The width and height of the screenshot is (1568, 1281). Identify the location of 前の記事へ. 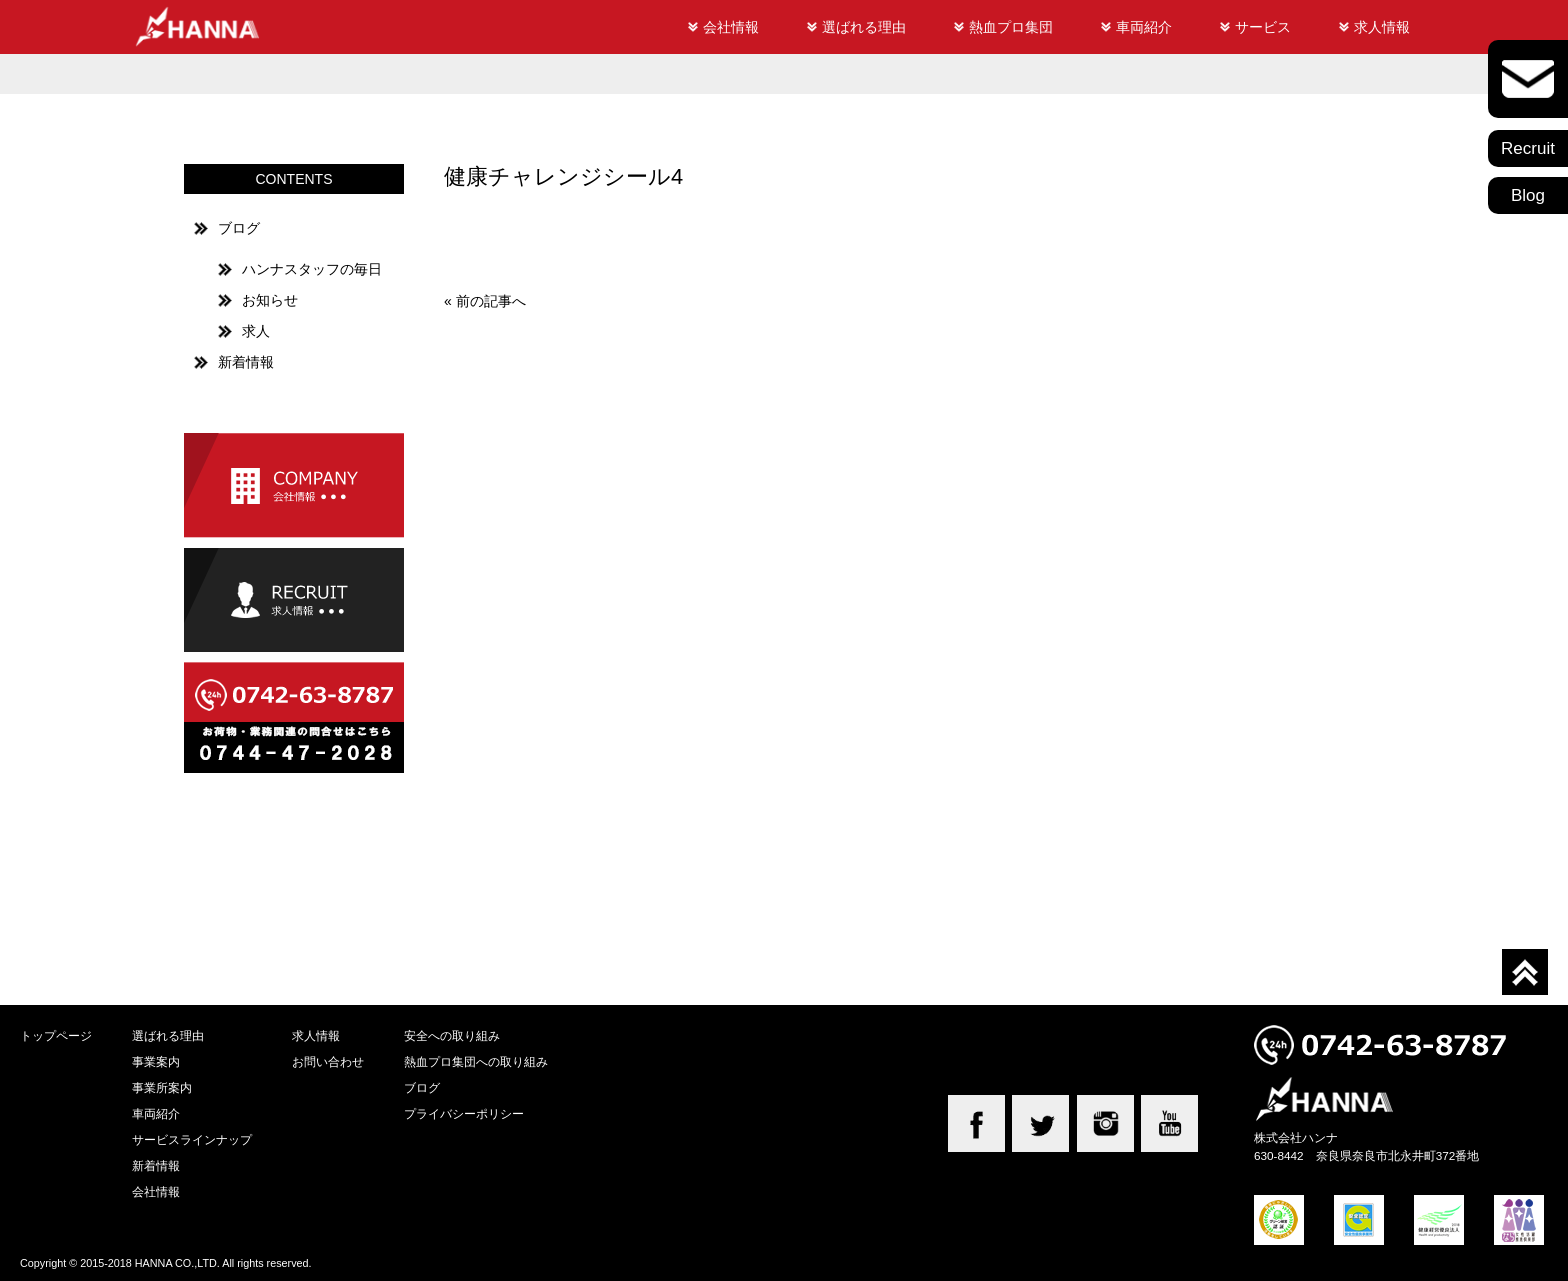
(491, 301).